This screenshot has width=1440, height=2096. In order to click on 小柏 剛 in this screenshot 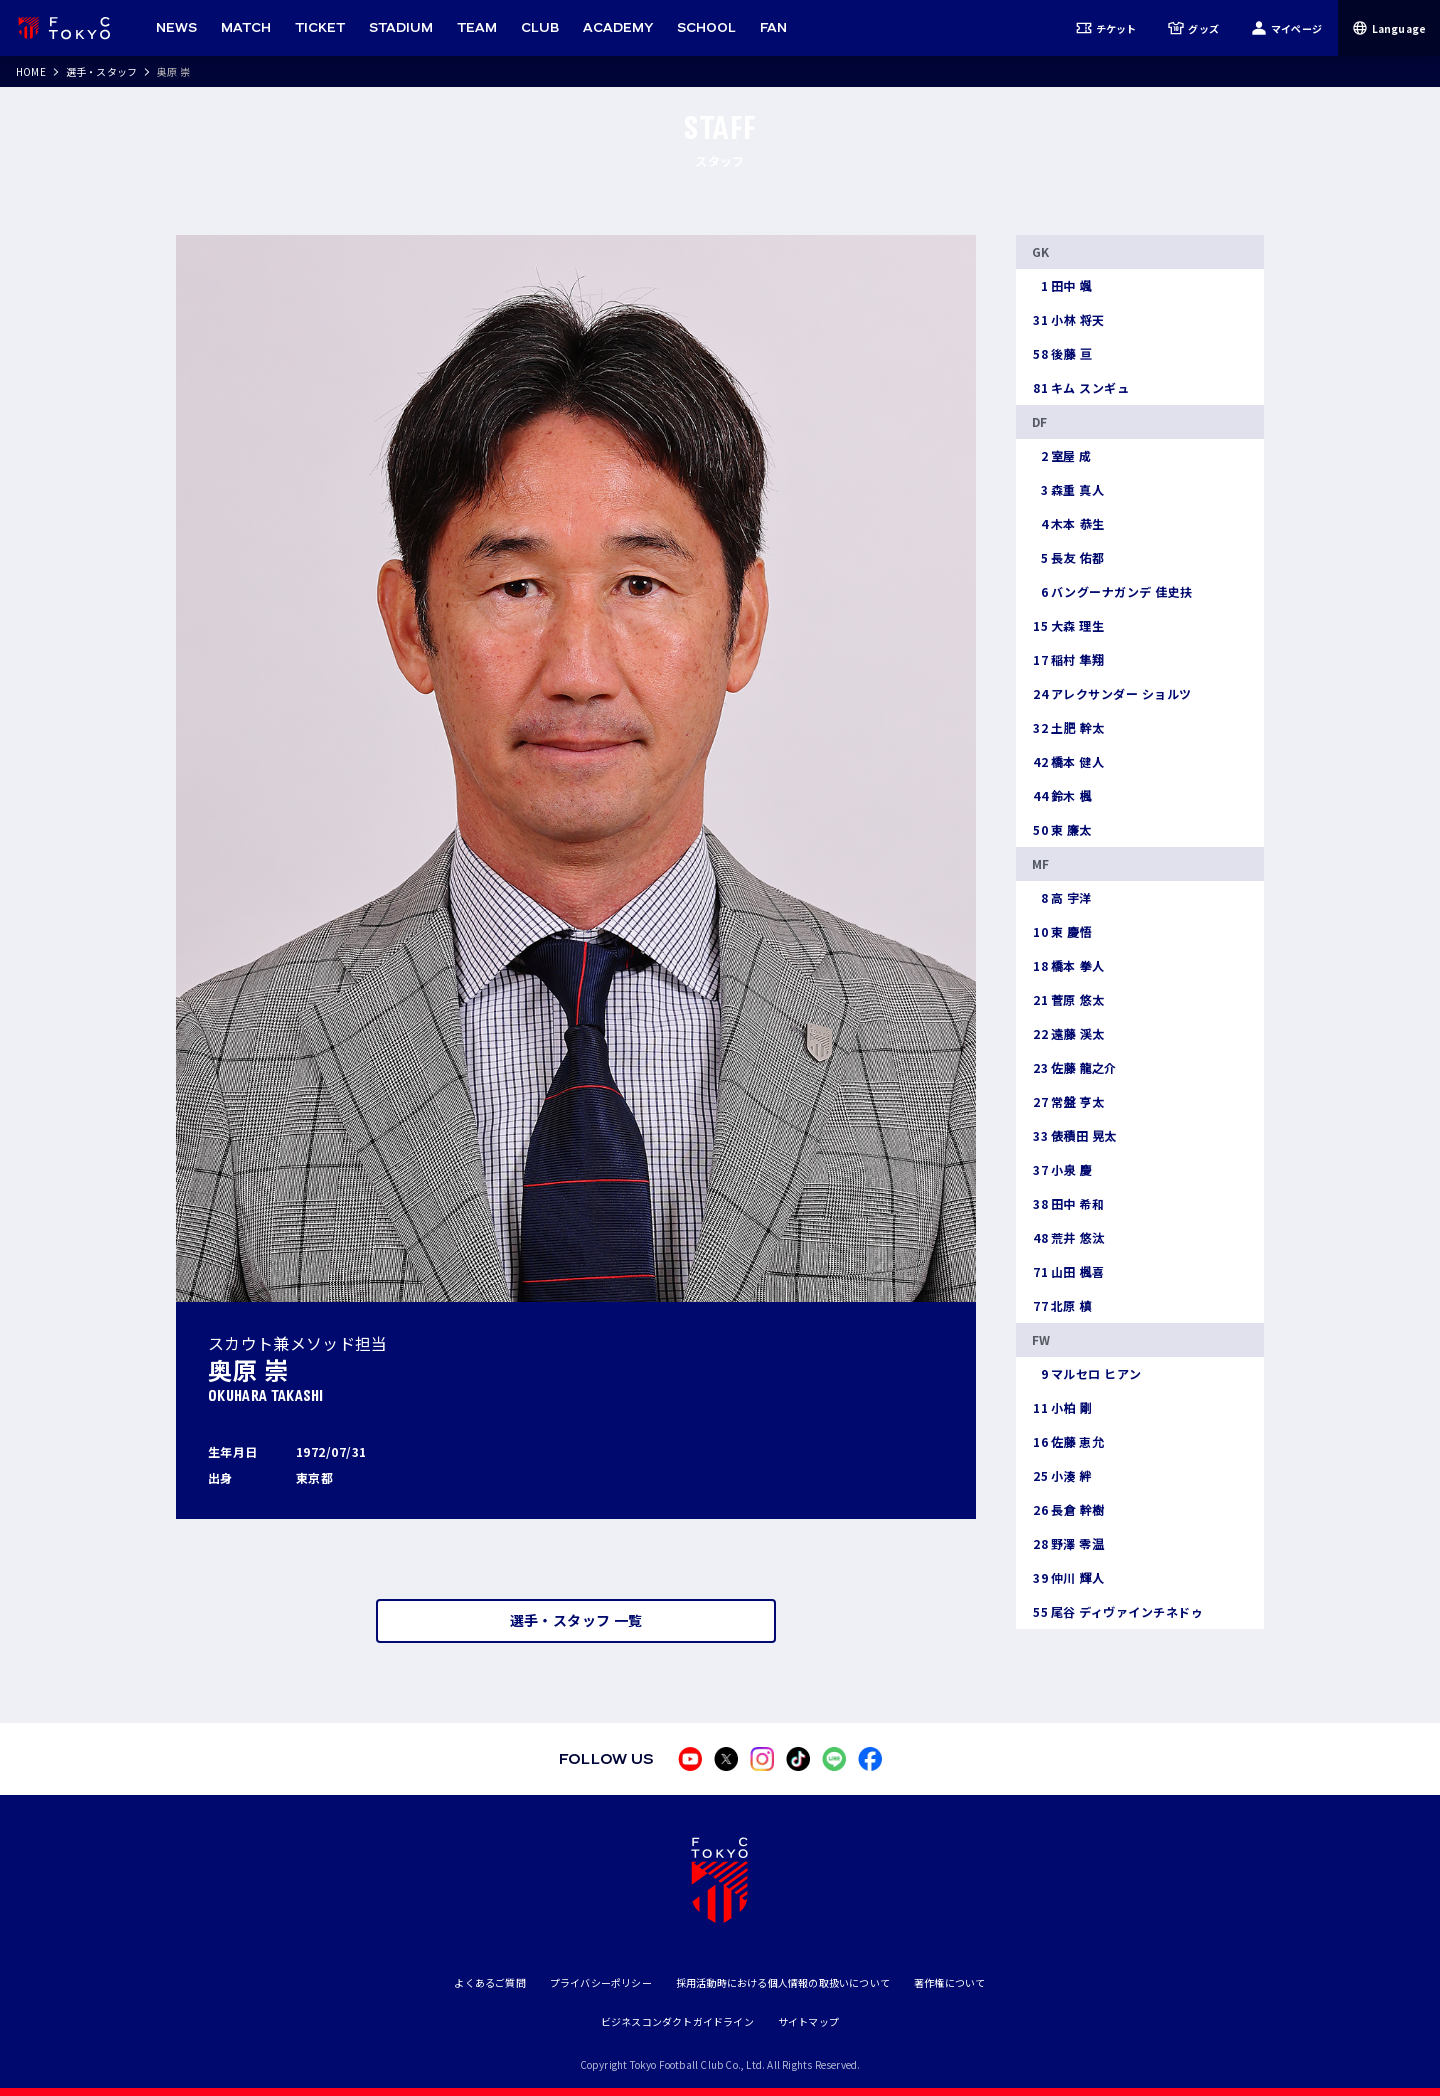, I will do `click(1062, 1408)`.